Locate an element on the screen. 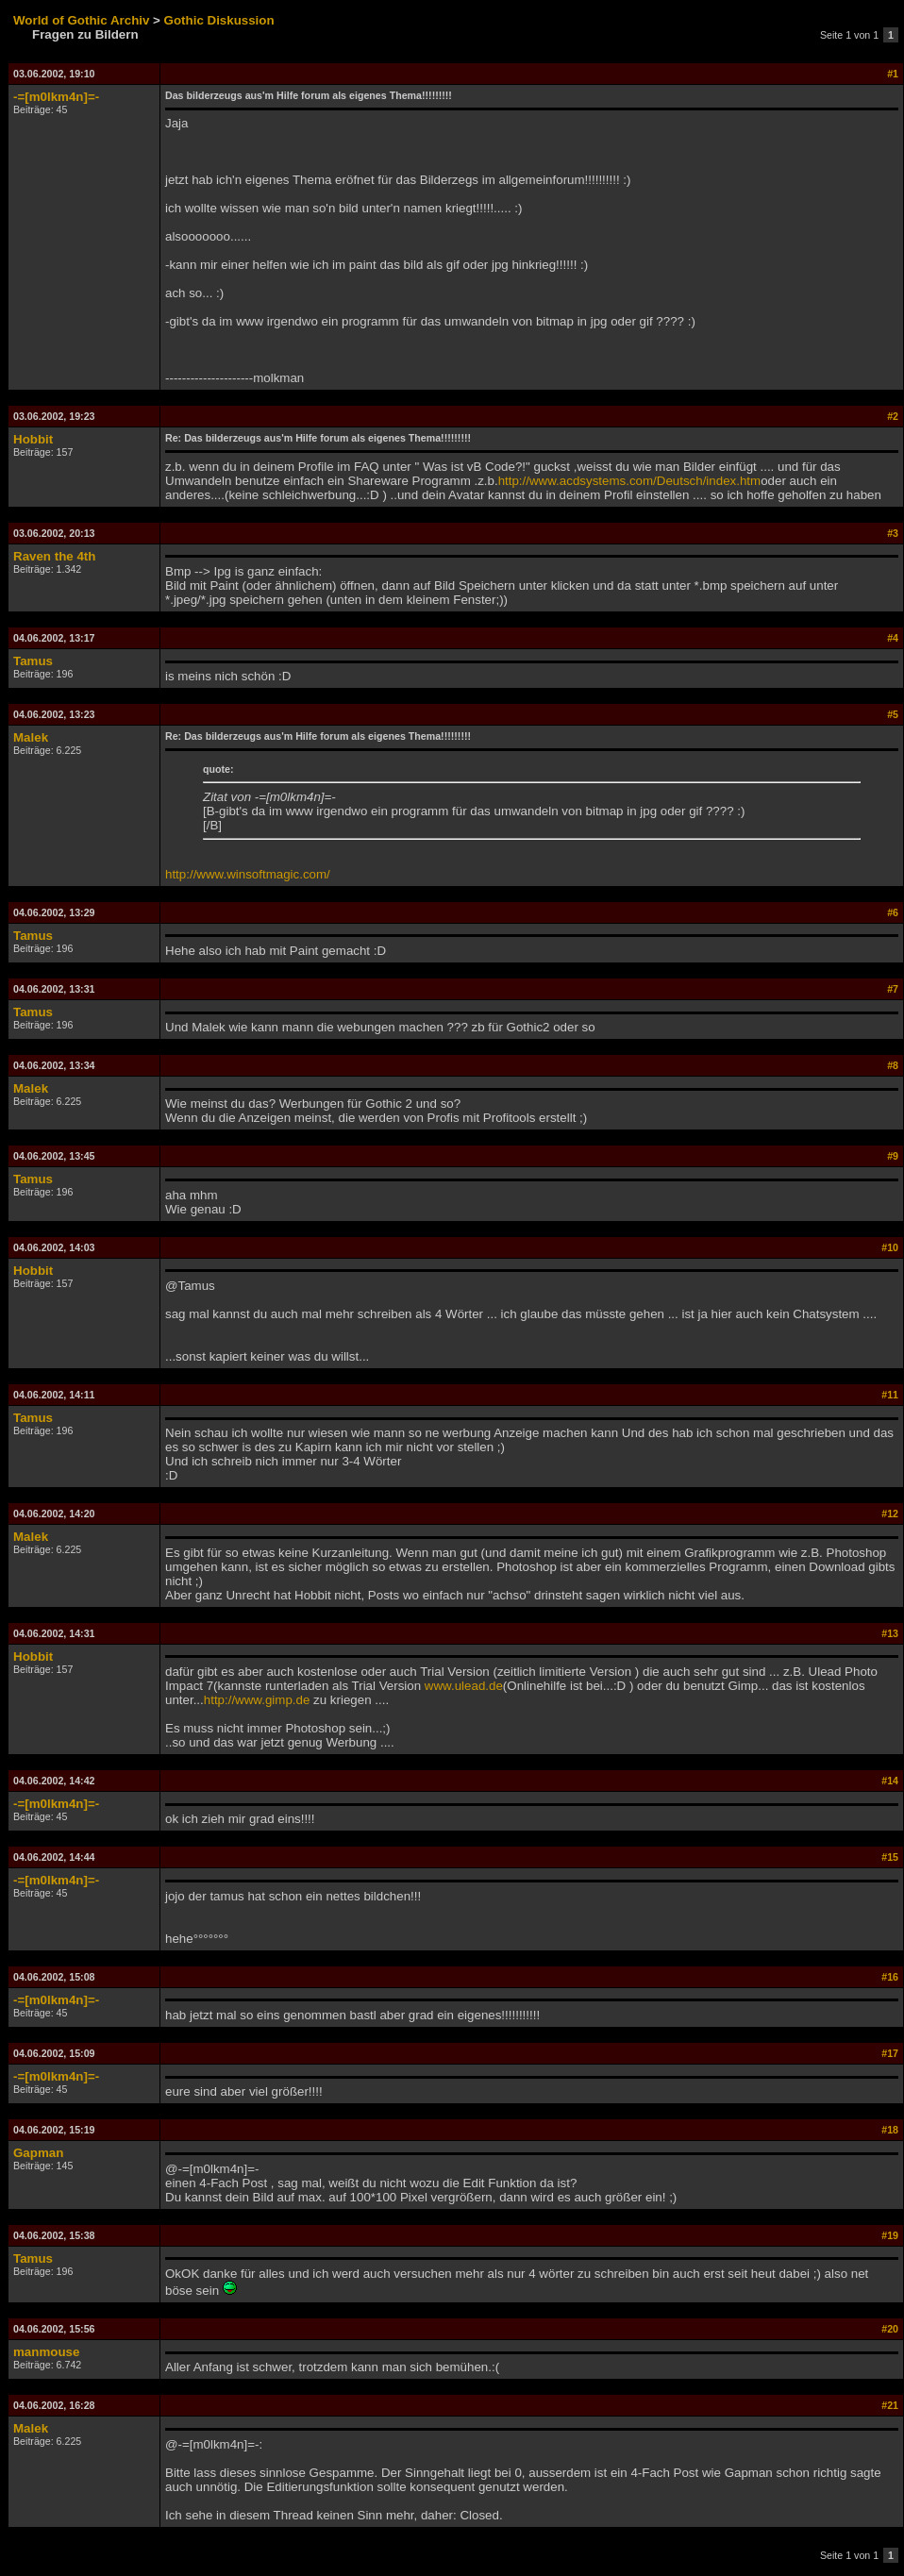  #19 is located at coordinates (889, 2235).